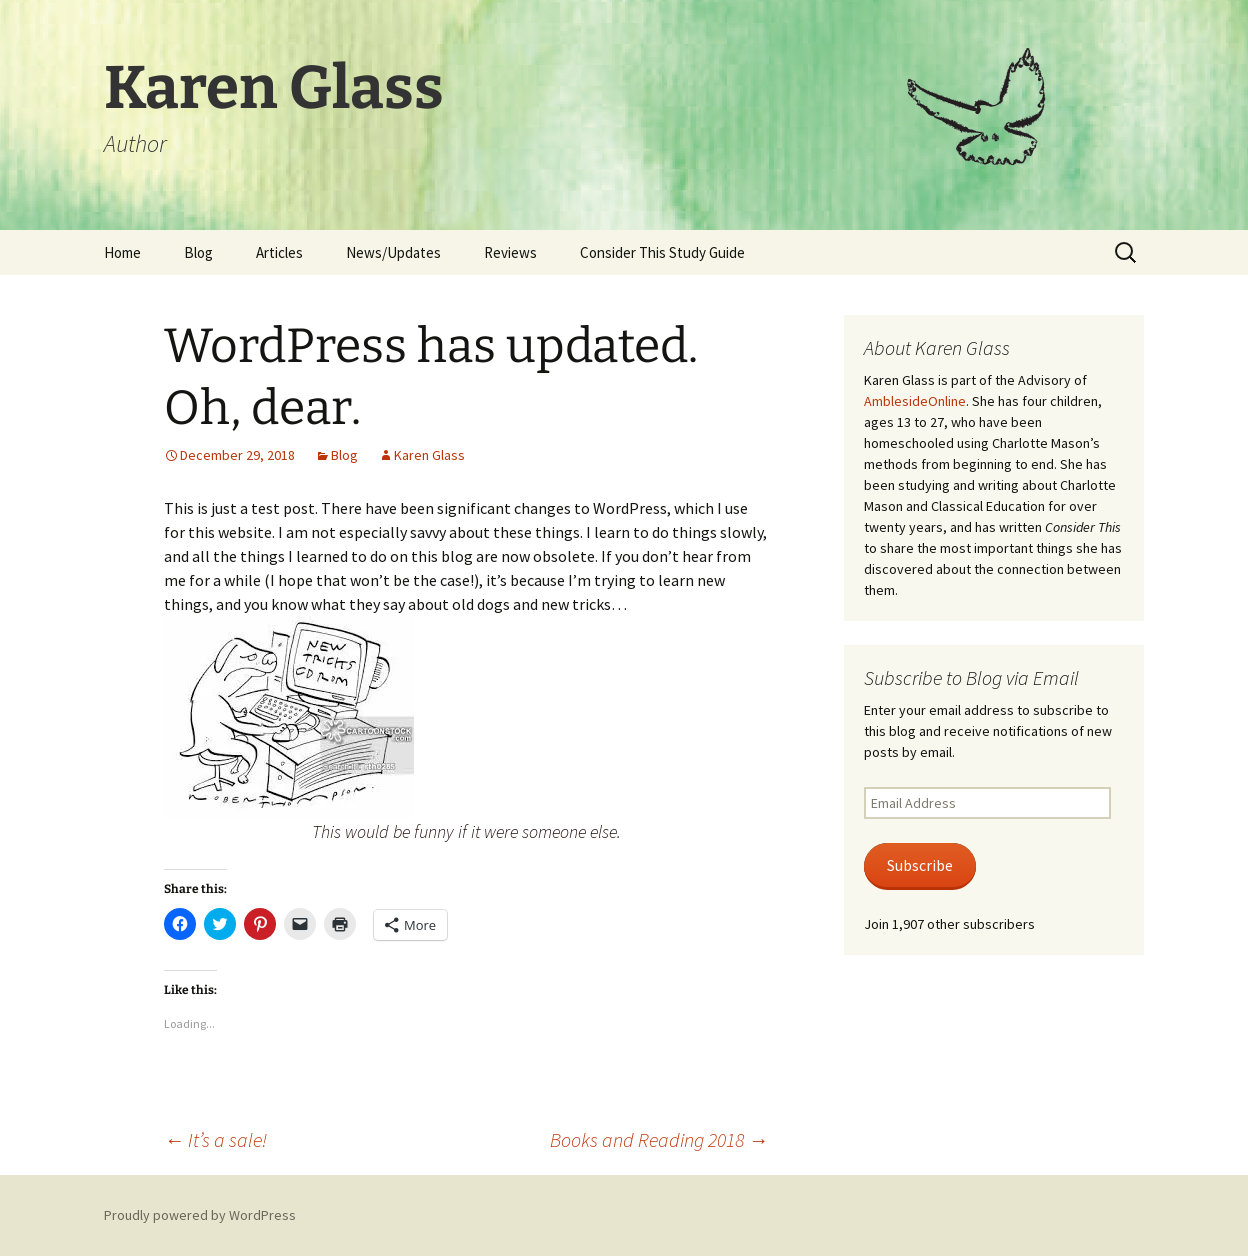 This screenshot has height=1256, width=1248. I want to click on Books and Reading 2018, so click(659, 1139).